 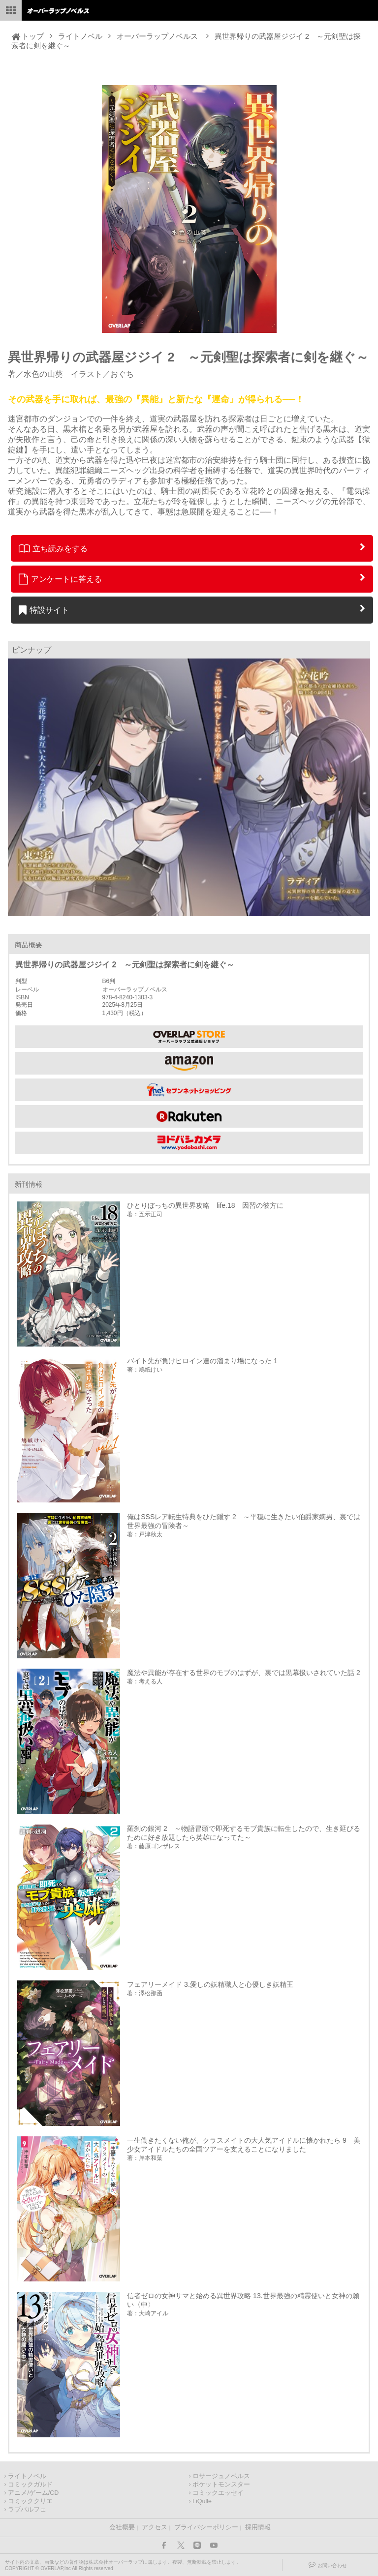 What do you see at coordinates (30, 2484) in the screenshot?
I see `コミックガルド` at bounding box center [30, 2484].